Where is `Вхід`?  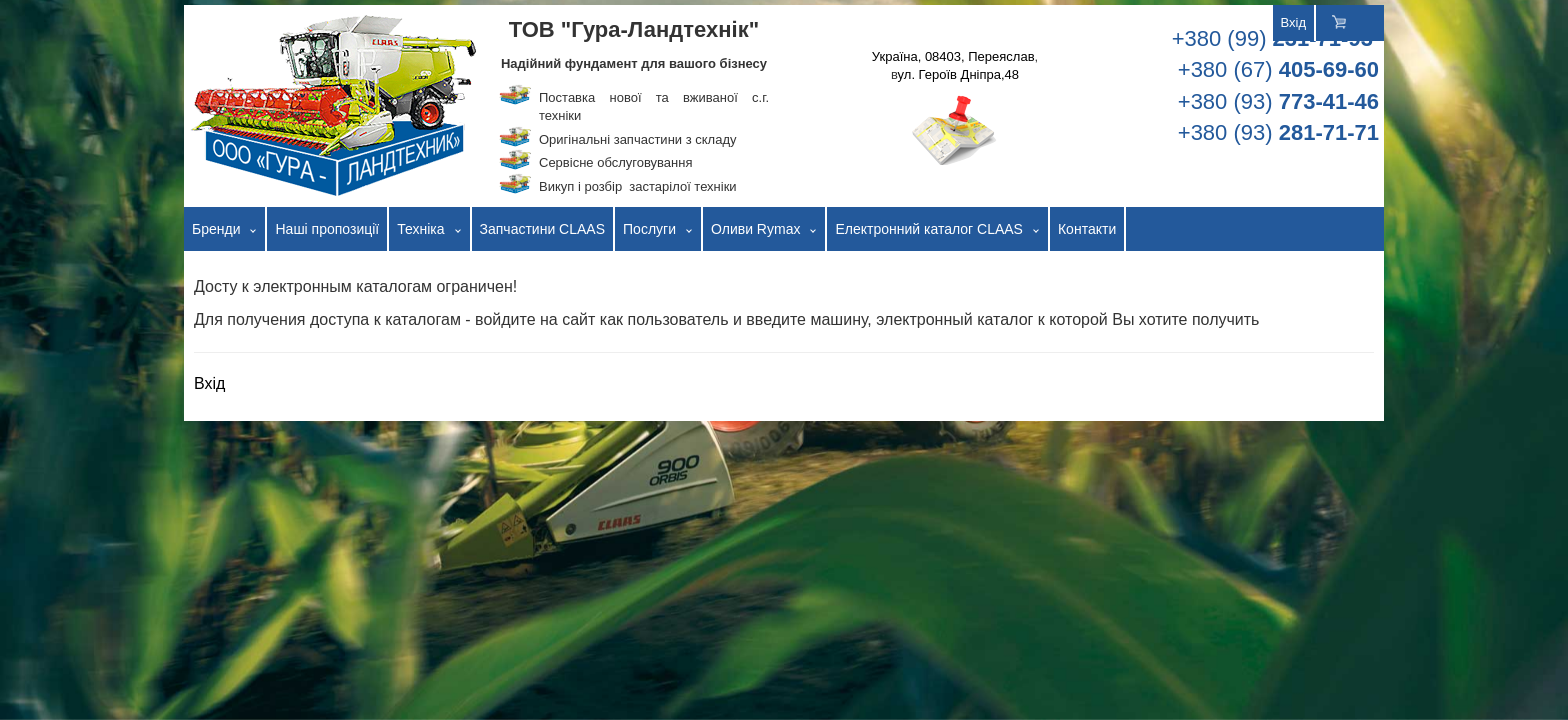 Вхід is located at coordinates (1294, 22).